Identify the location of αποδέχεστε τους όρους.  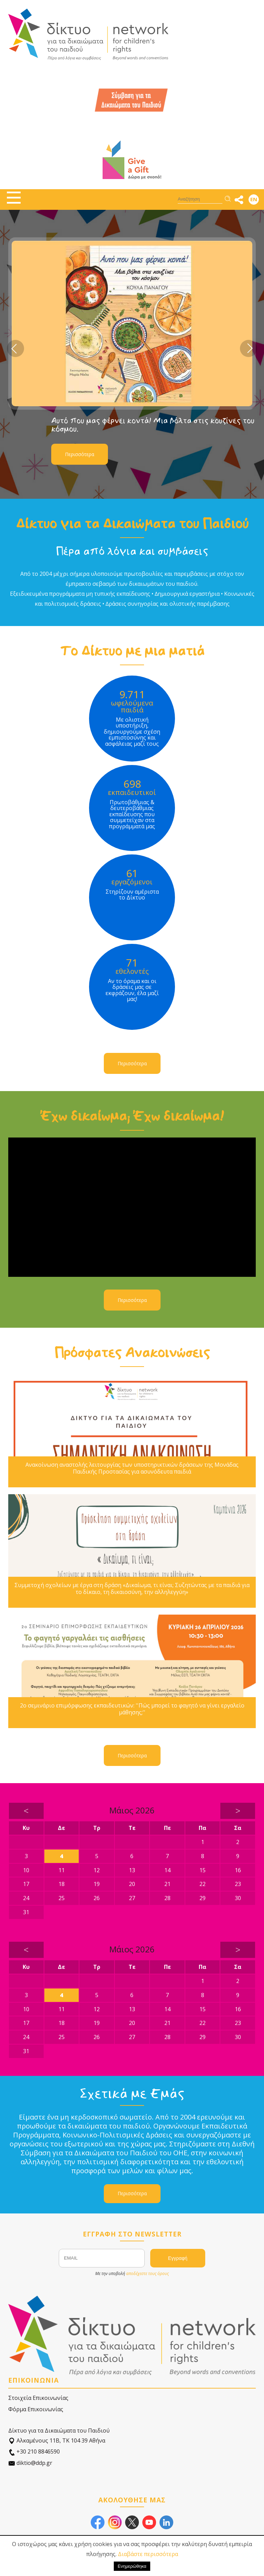
(147, 2273).